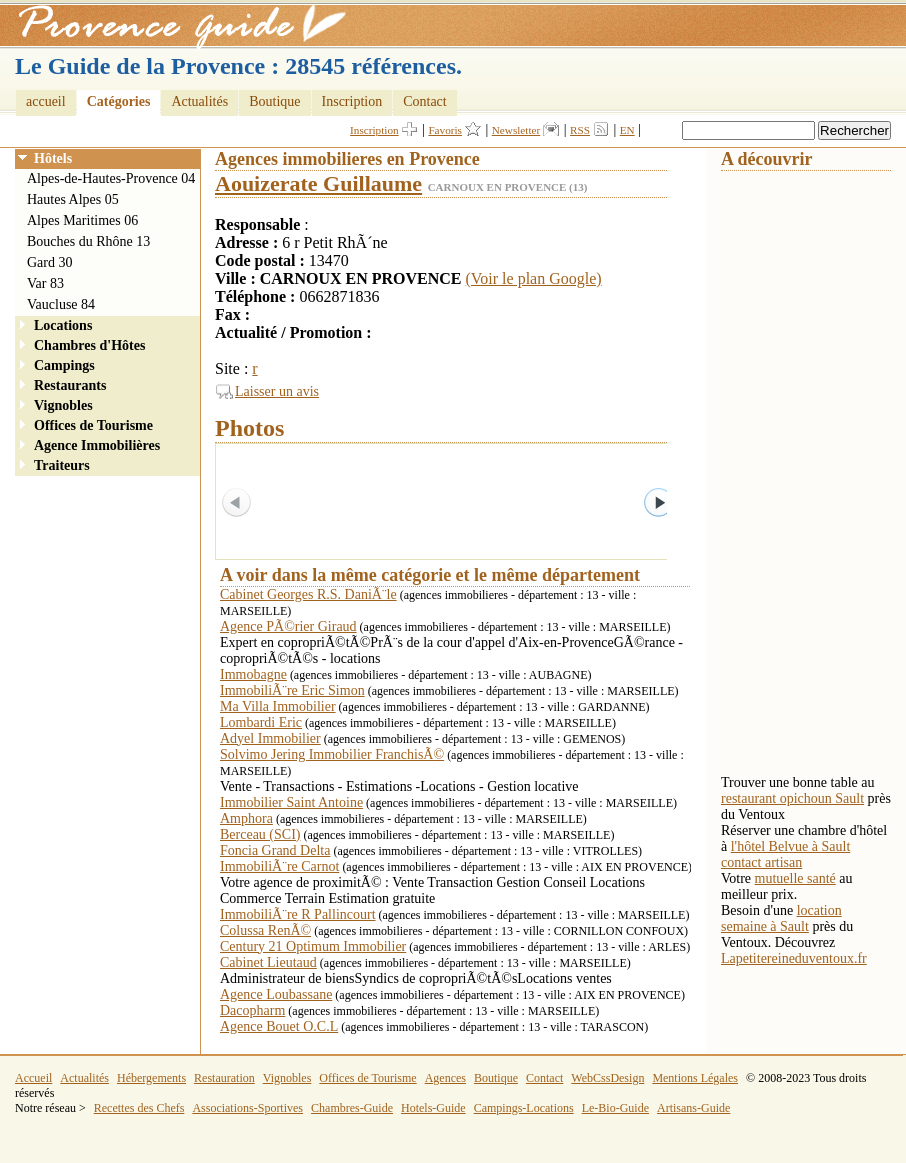  I want to click on Gard 30, so click(50, 262).